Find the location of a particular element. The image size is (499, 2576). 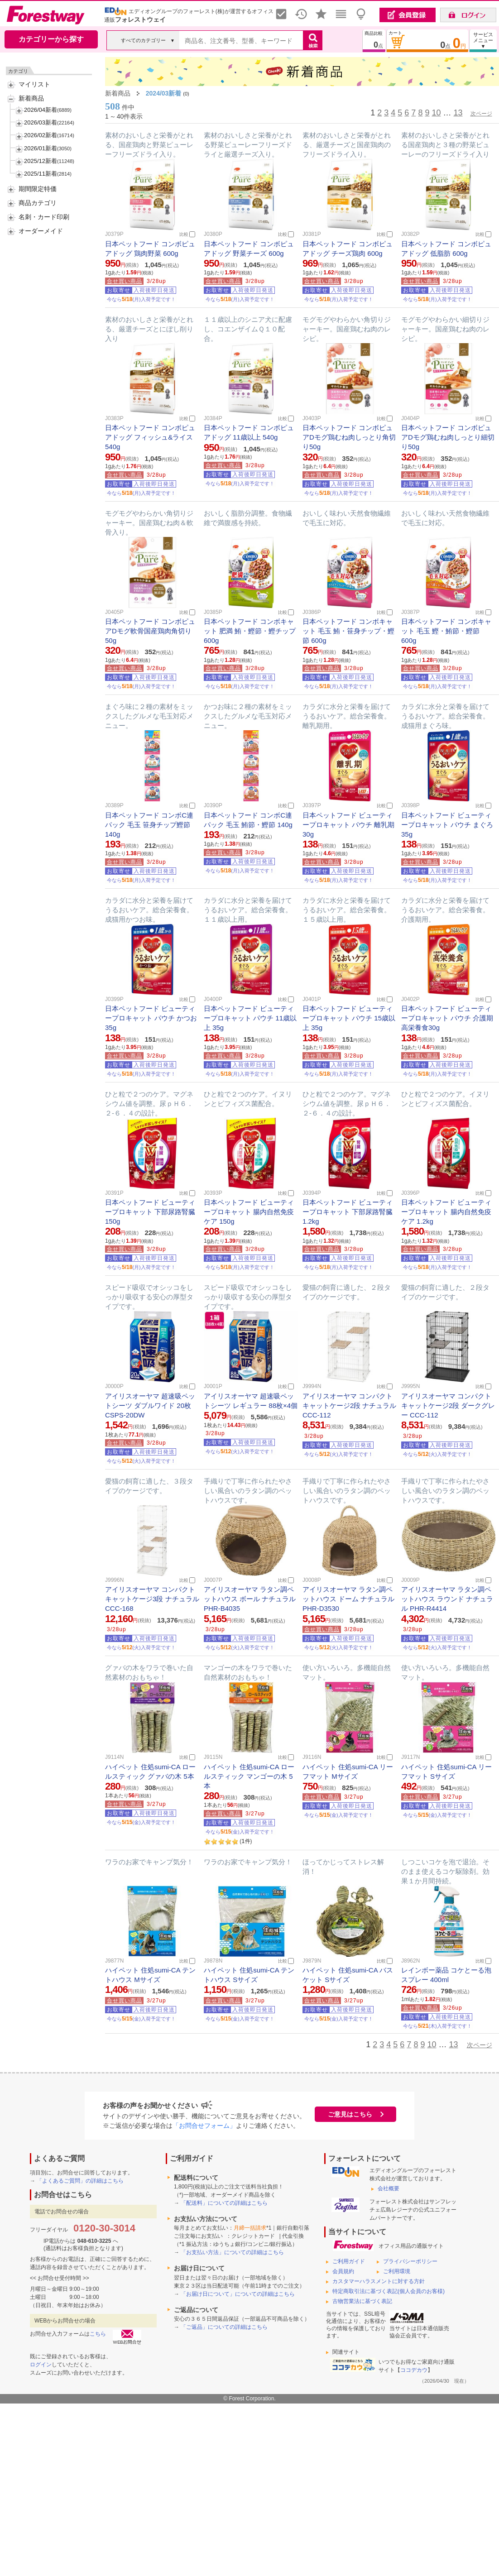

2026/02新着 is located at coordinates (40, 135).